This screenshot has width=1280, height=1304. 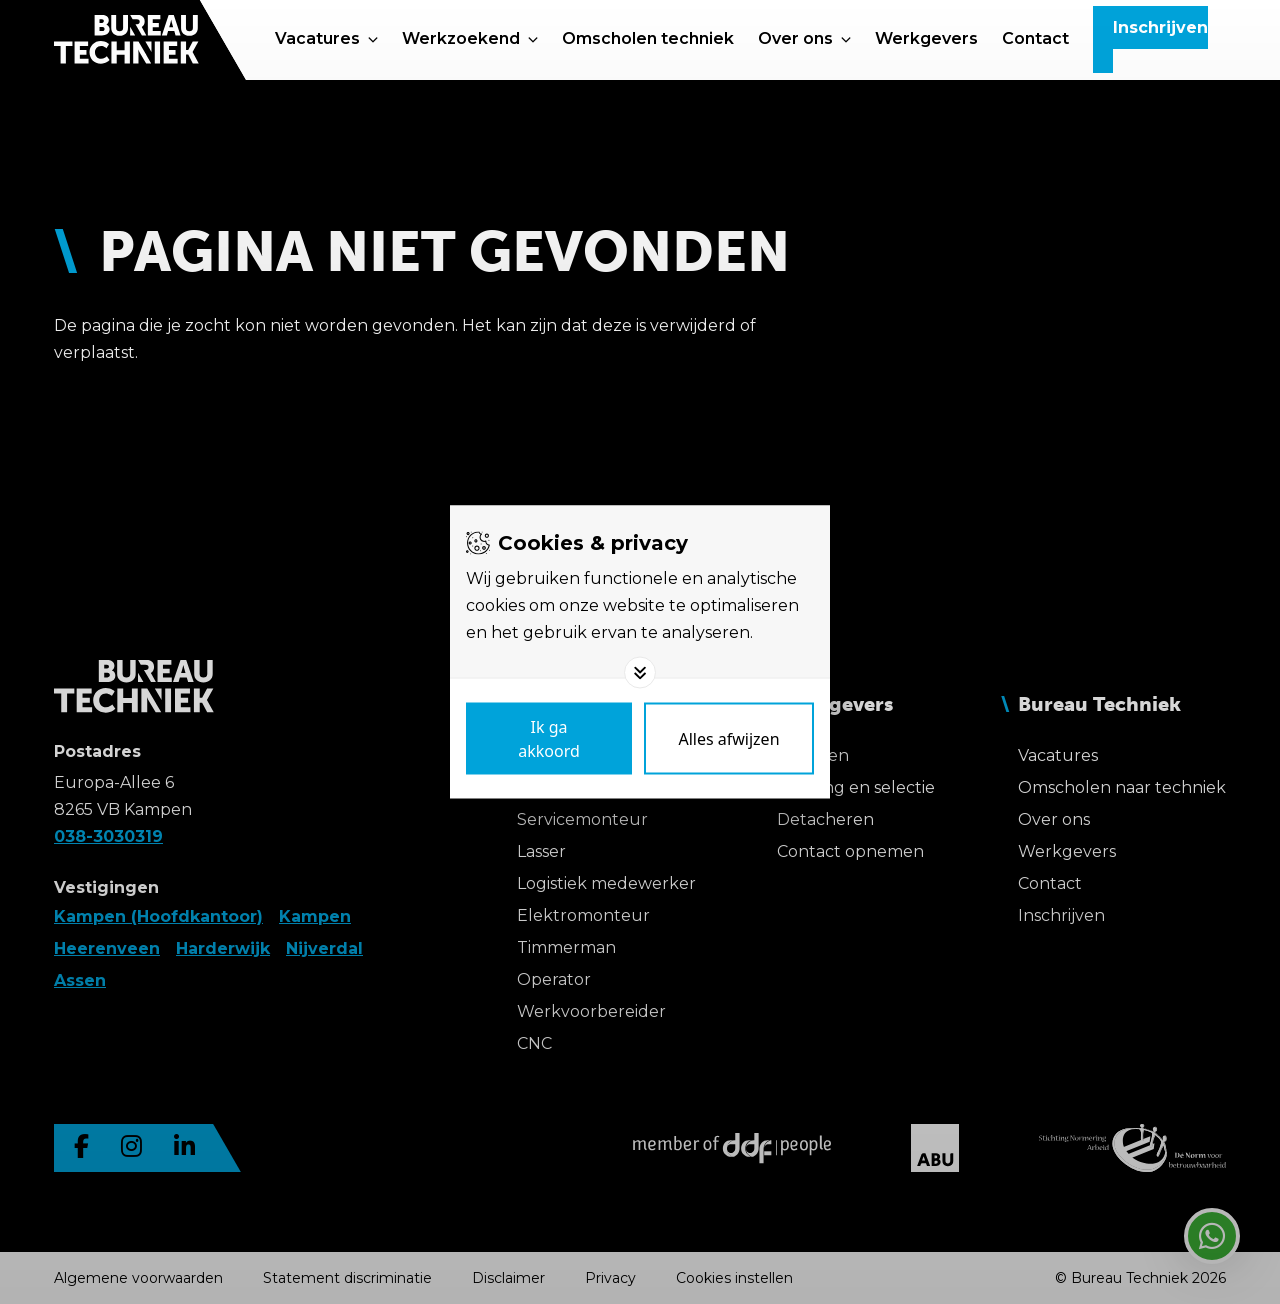 I want to click on [Toggle options], so click(x=640, y=673).